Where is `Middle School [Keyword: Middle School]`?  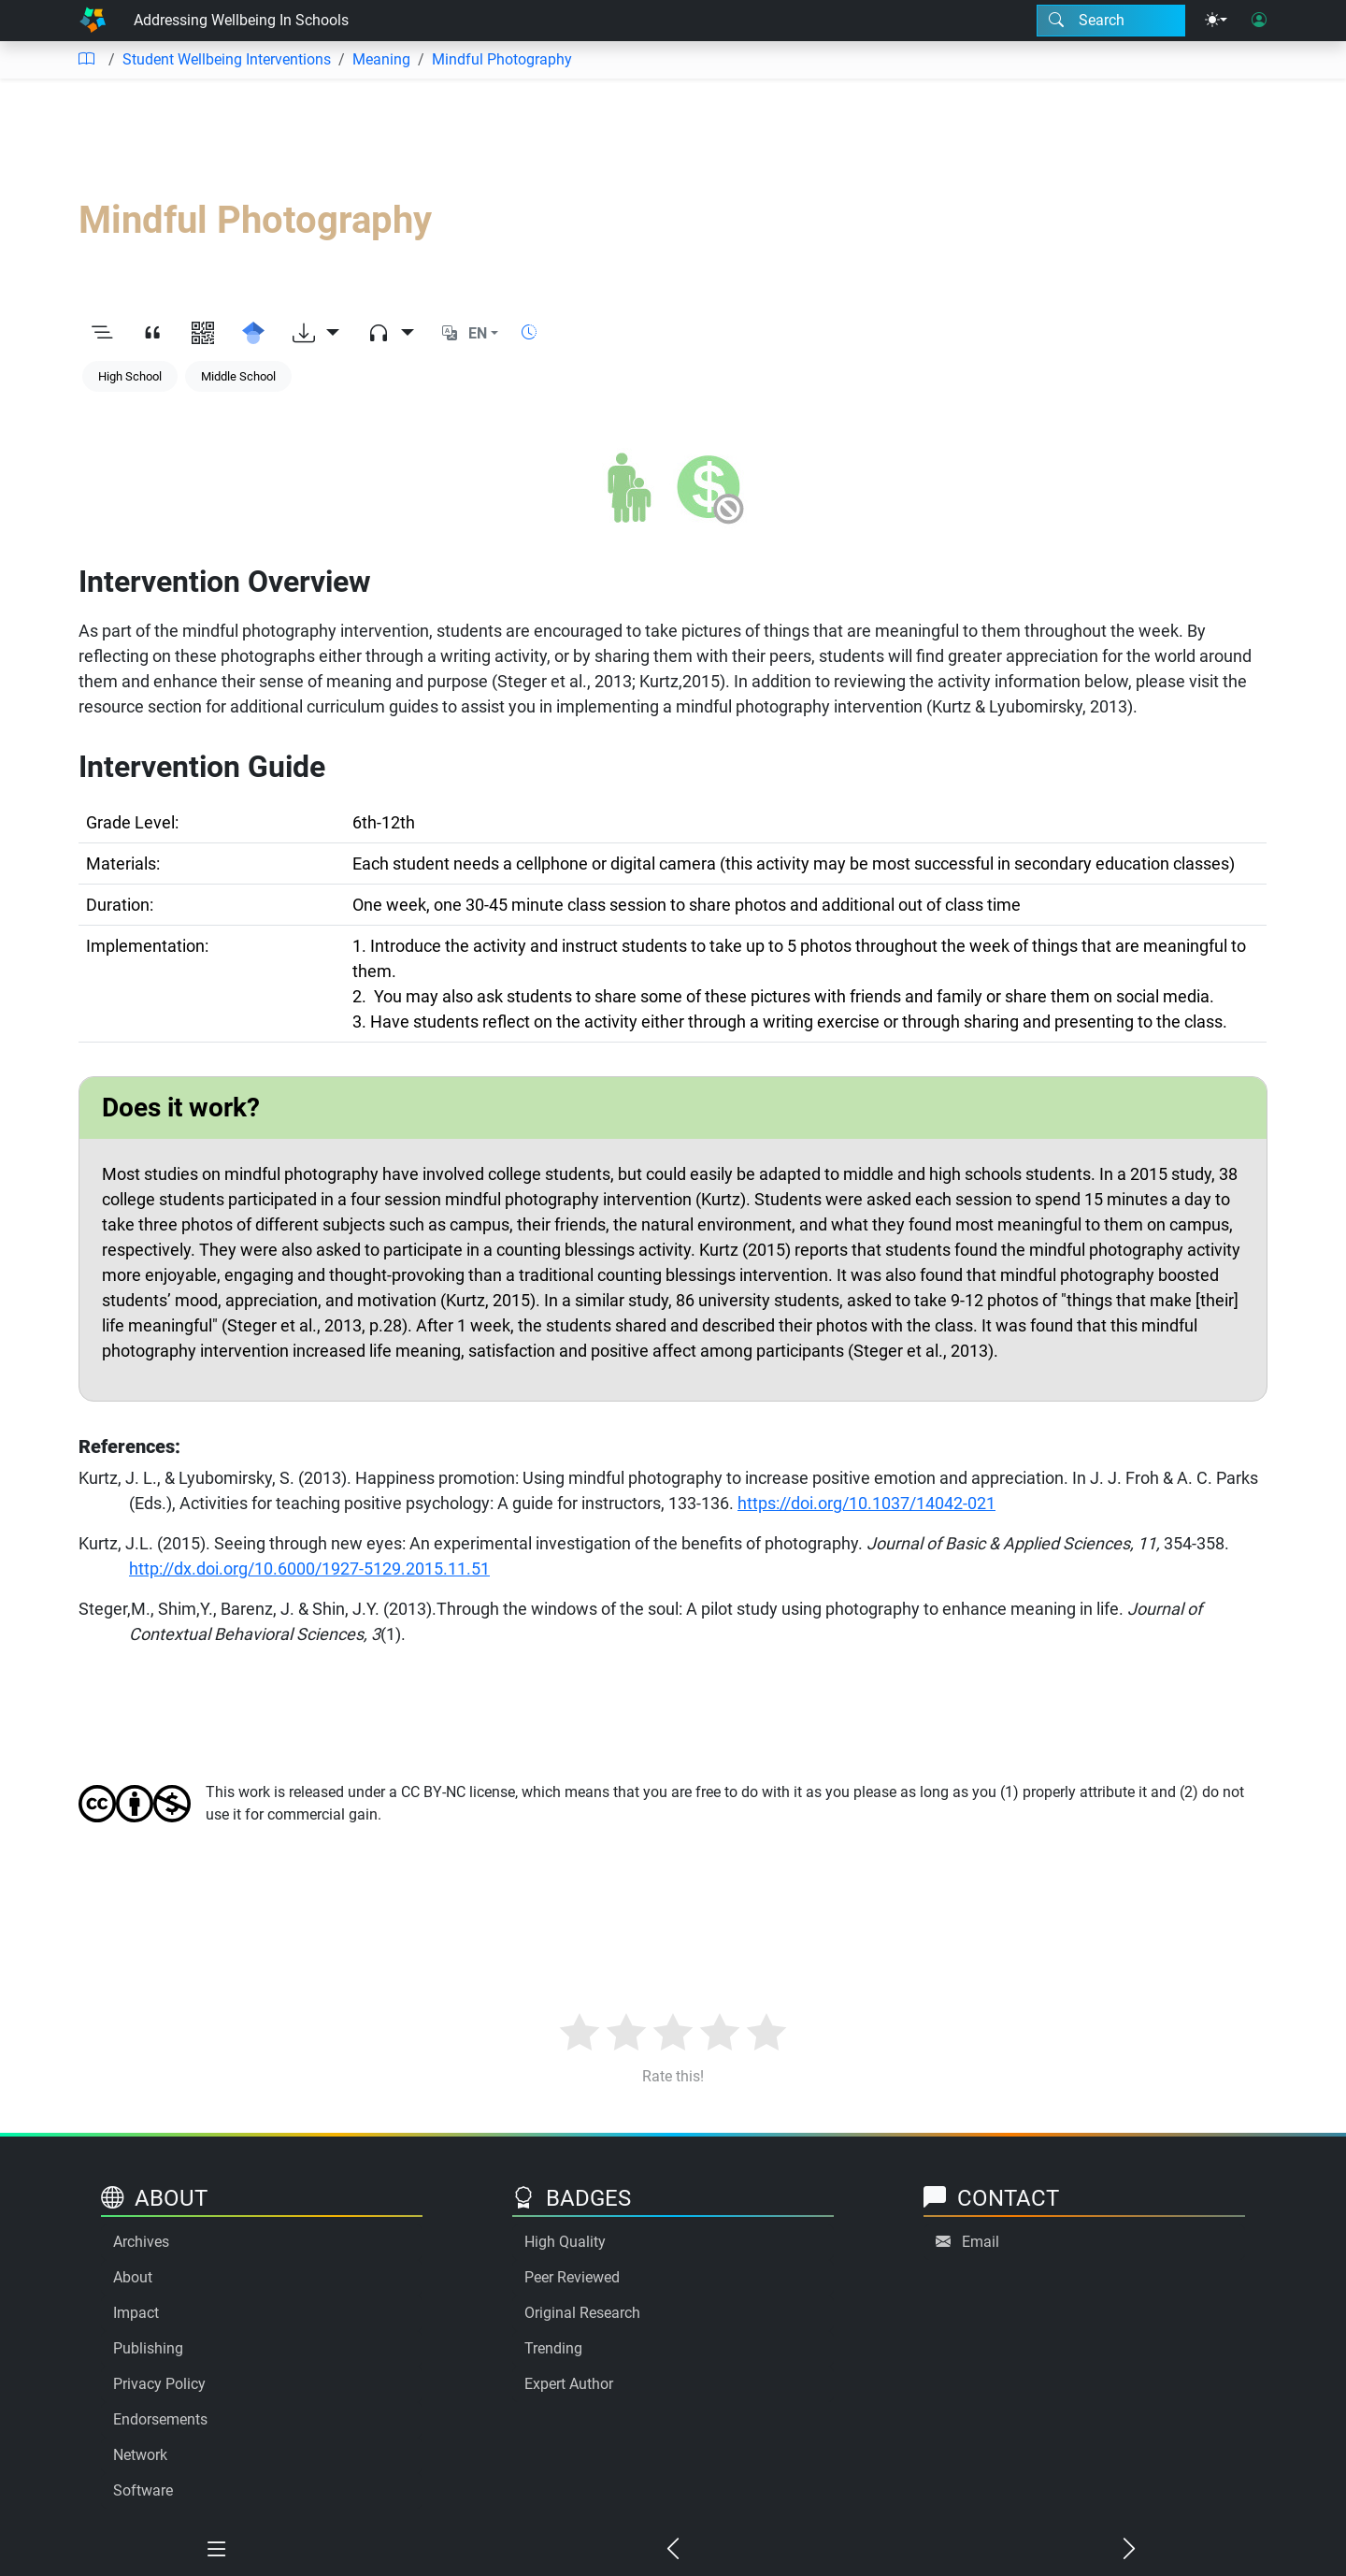 Middle School [Keyword: Middle School] is located at coordinates (238, 376).